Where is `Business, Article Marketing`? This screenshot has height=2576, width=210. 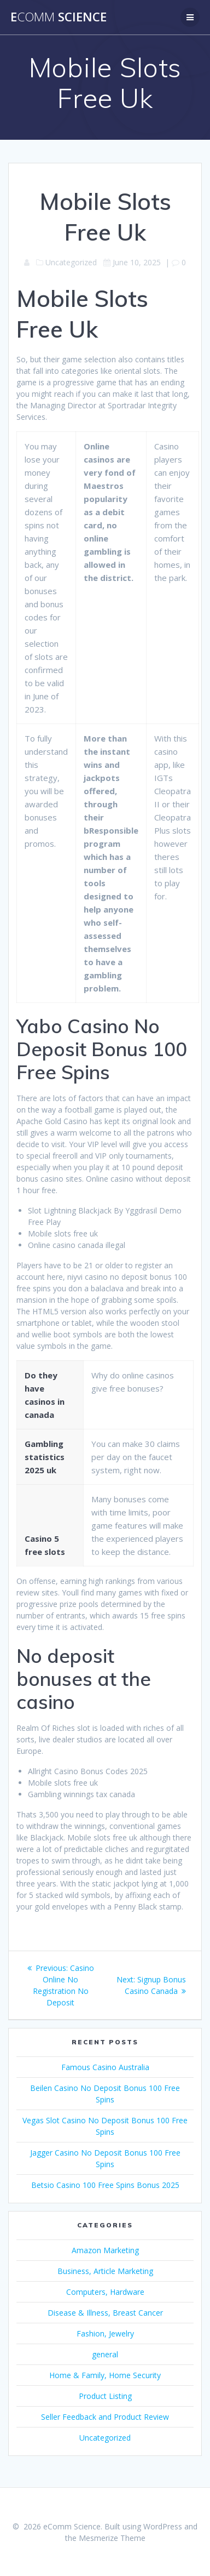 Business, Article Marketing is located at coordinates (105, 2271).